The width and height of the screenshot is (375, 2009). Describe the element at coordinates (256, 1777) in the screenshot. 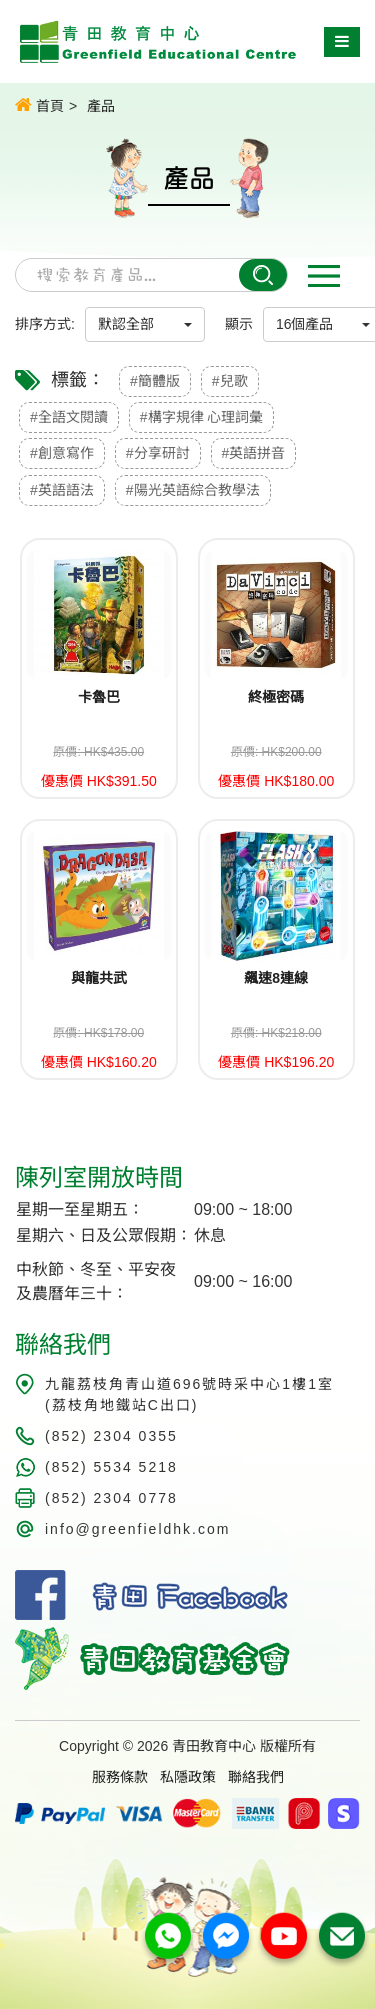

I see `聯絡我們` at that location.